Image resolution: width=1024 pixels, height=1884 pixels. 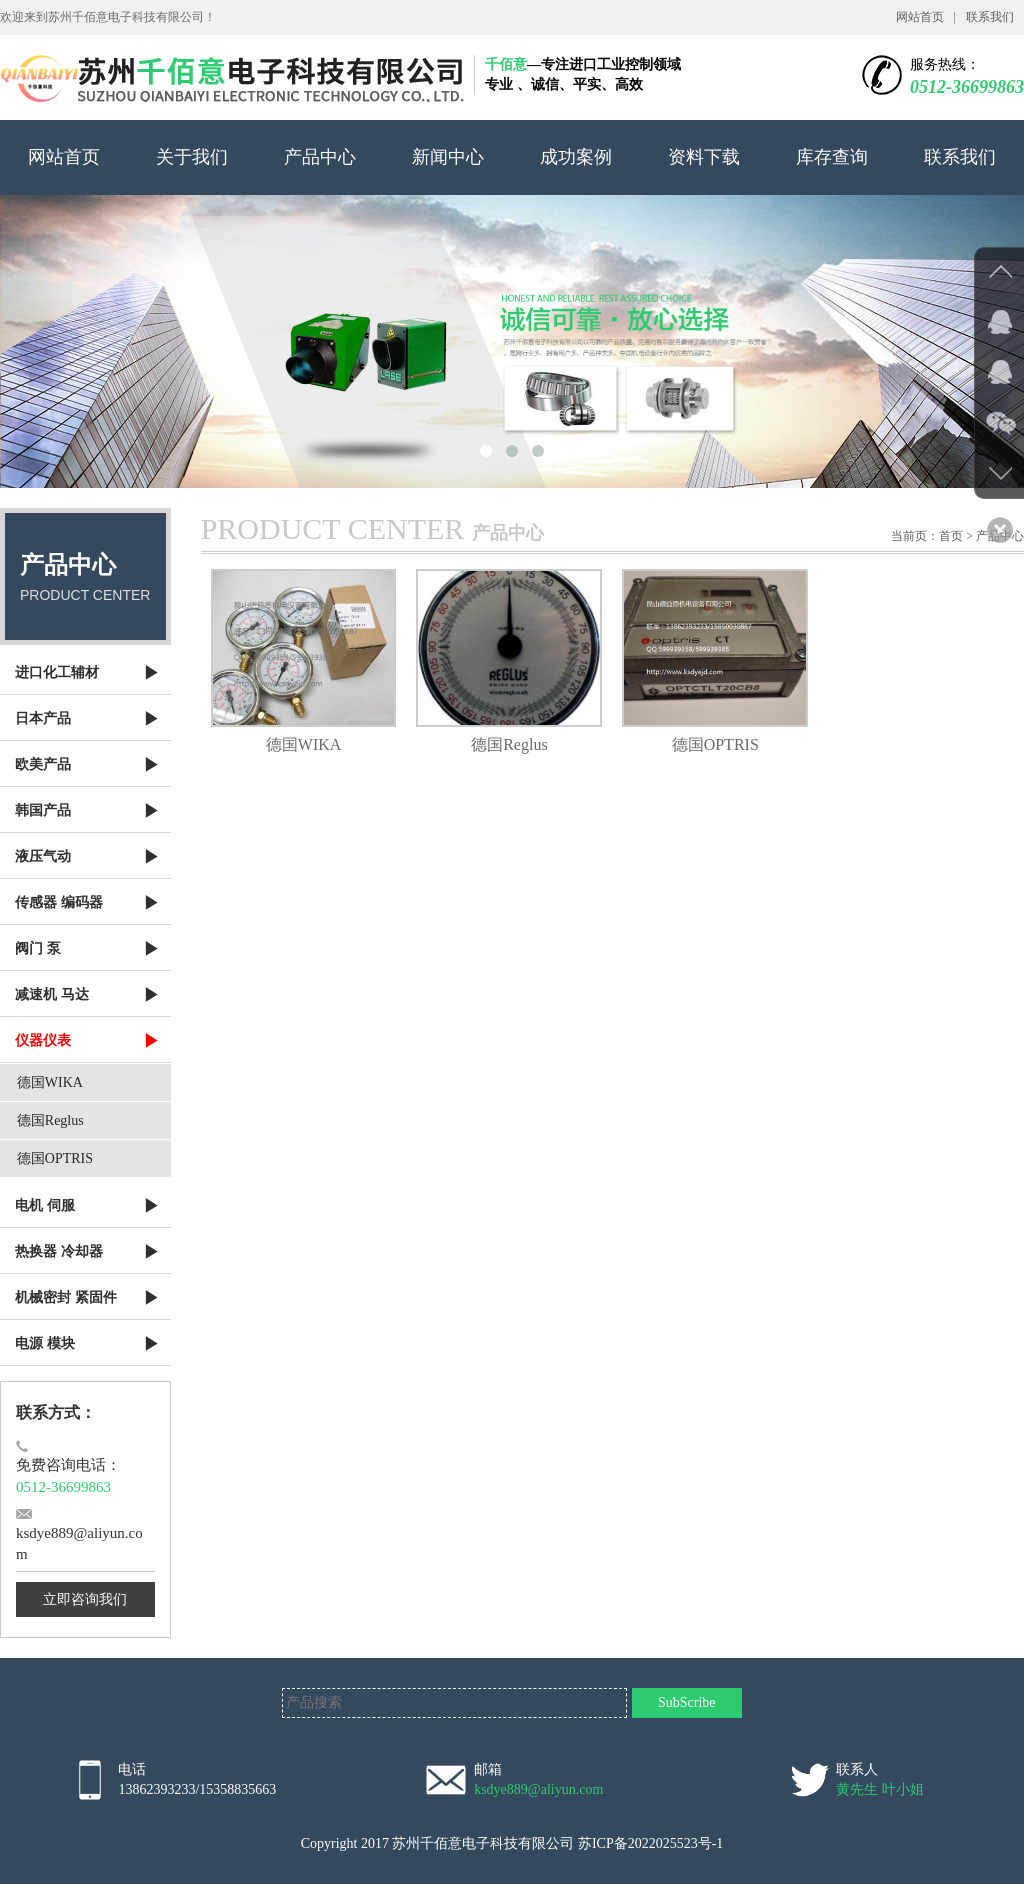 What do you see at coordinates (55, 1158) in the screenshot?
I see `德国OPTRIS` at bounding box center [55, 1158].